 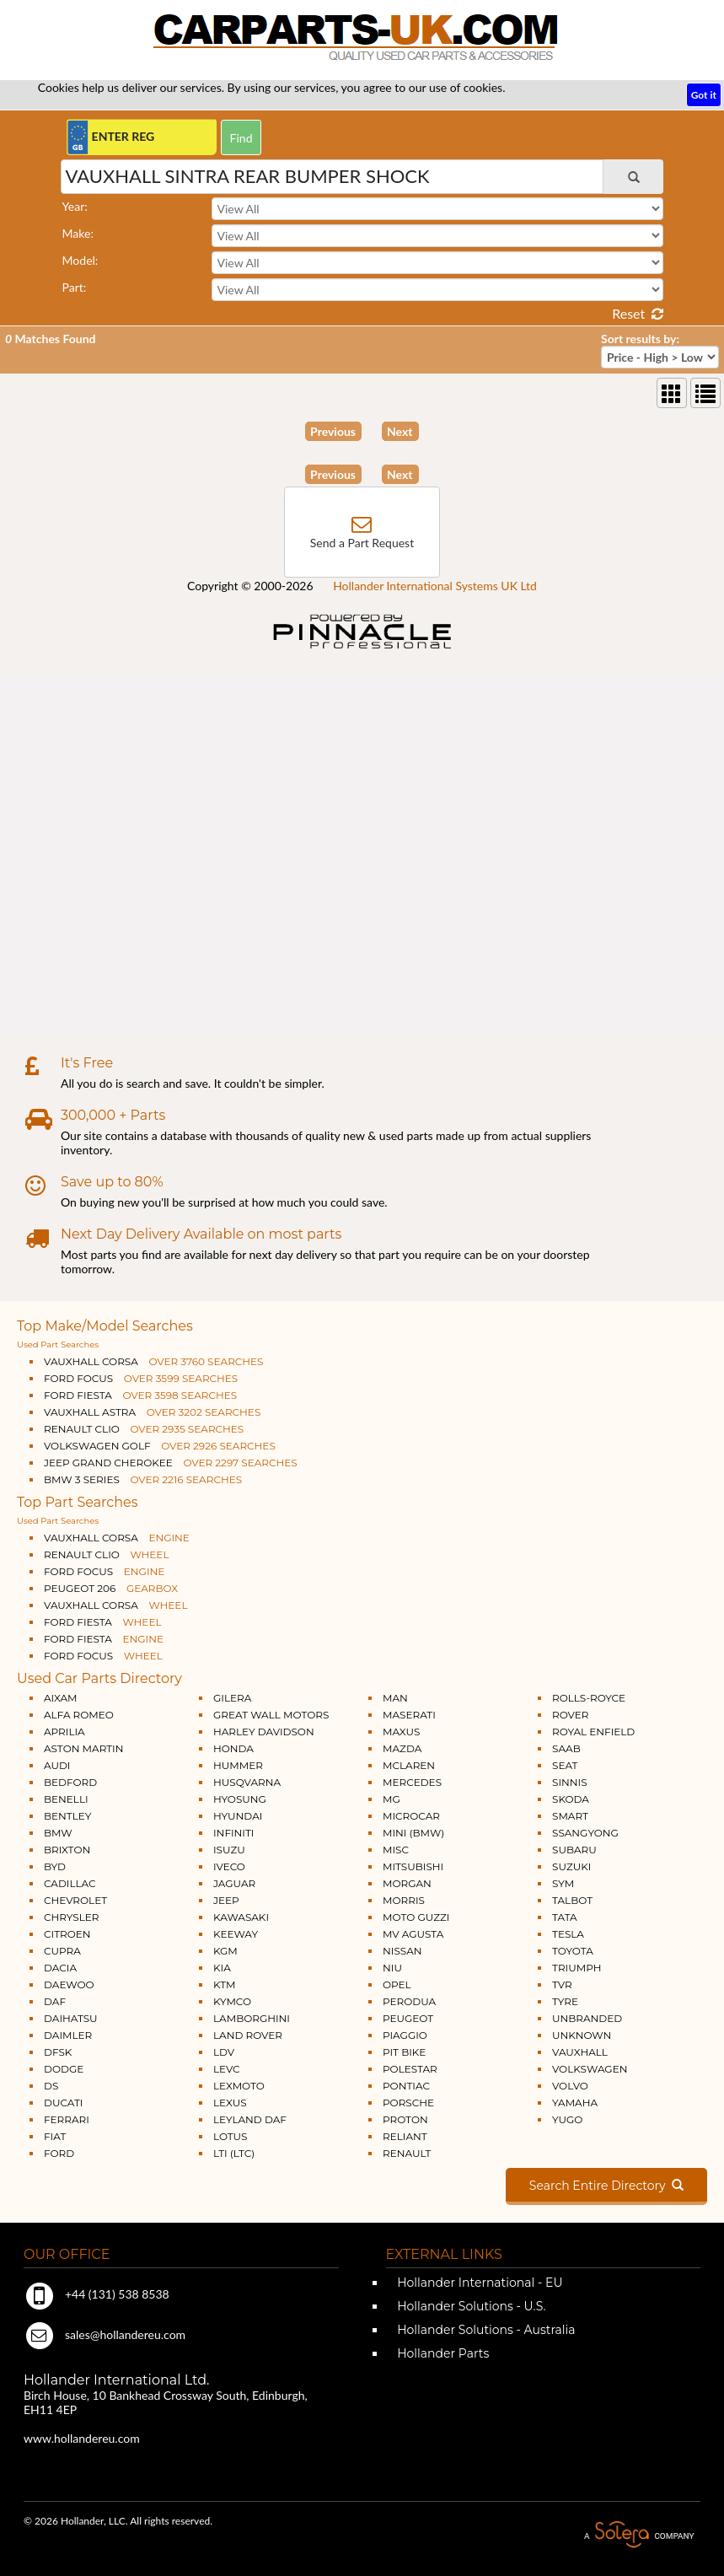 What do you see at coordinates (67, 1849) in the screenshot?
I see `BRIXTON` at bounding box center [67, 1849].